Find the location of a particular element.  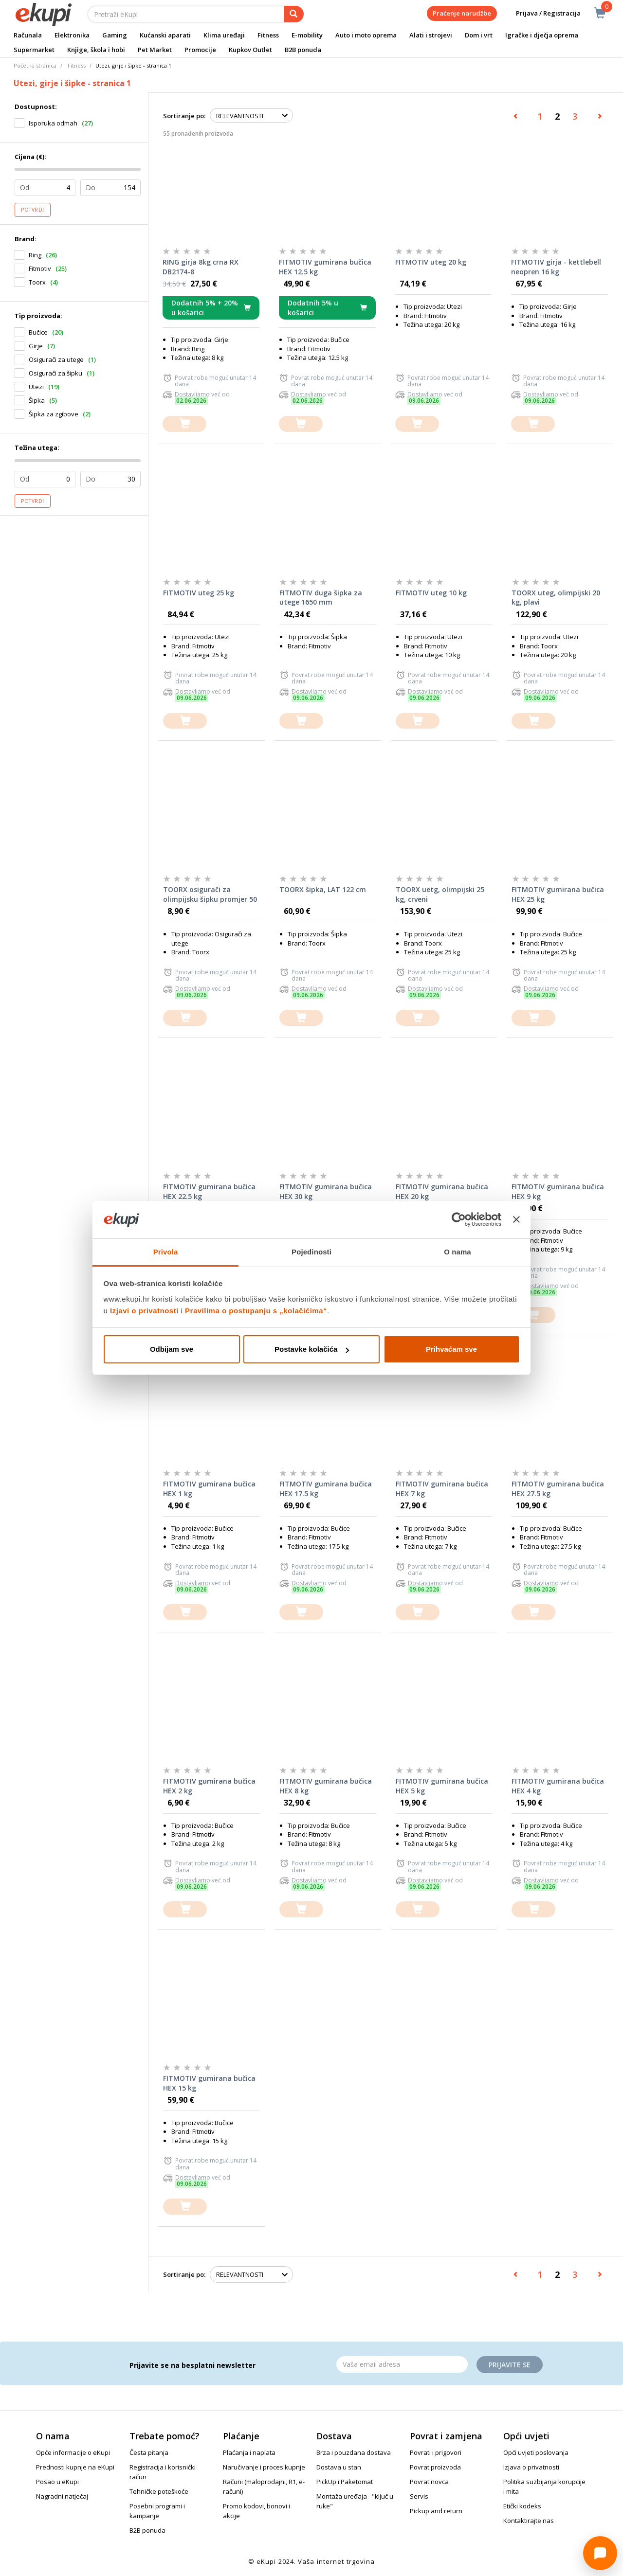

Elektronika is located at coordinates (72, 35).